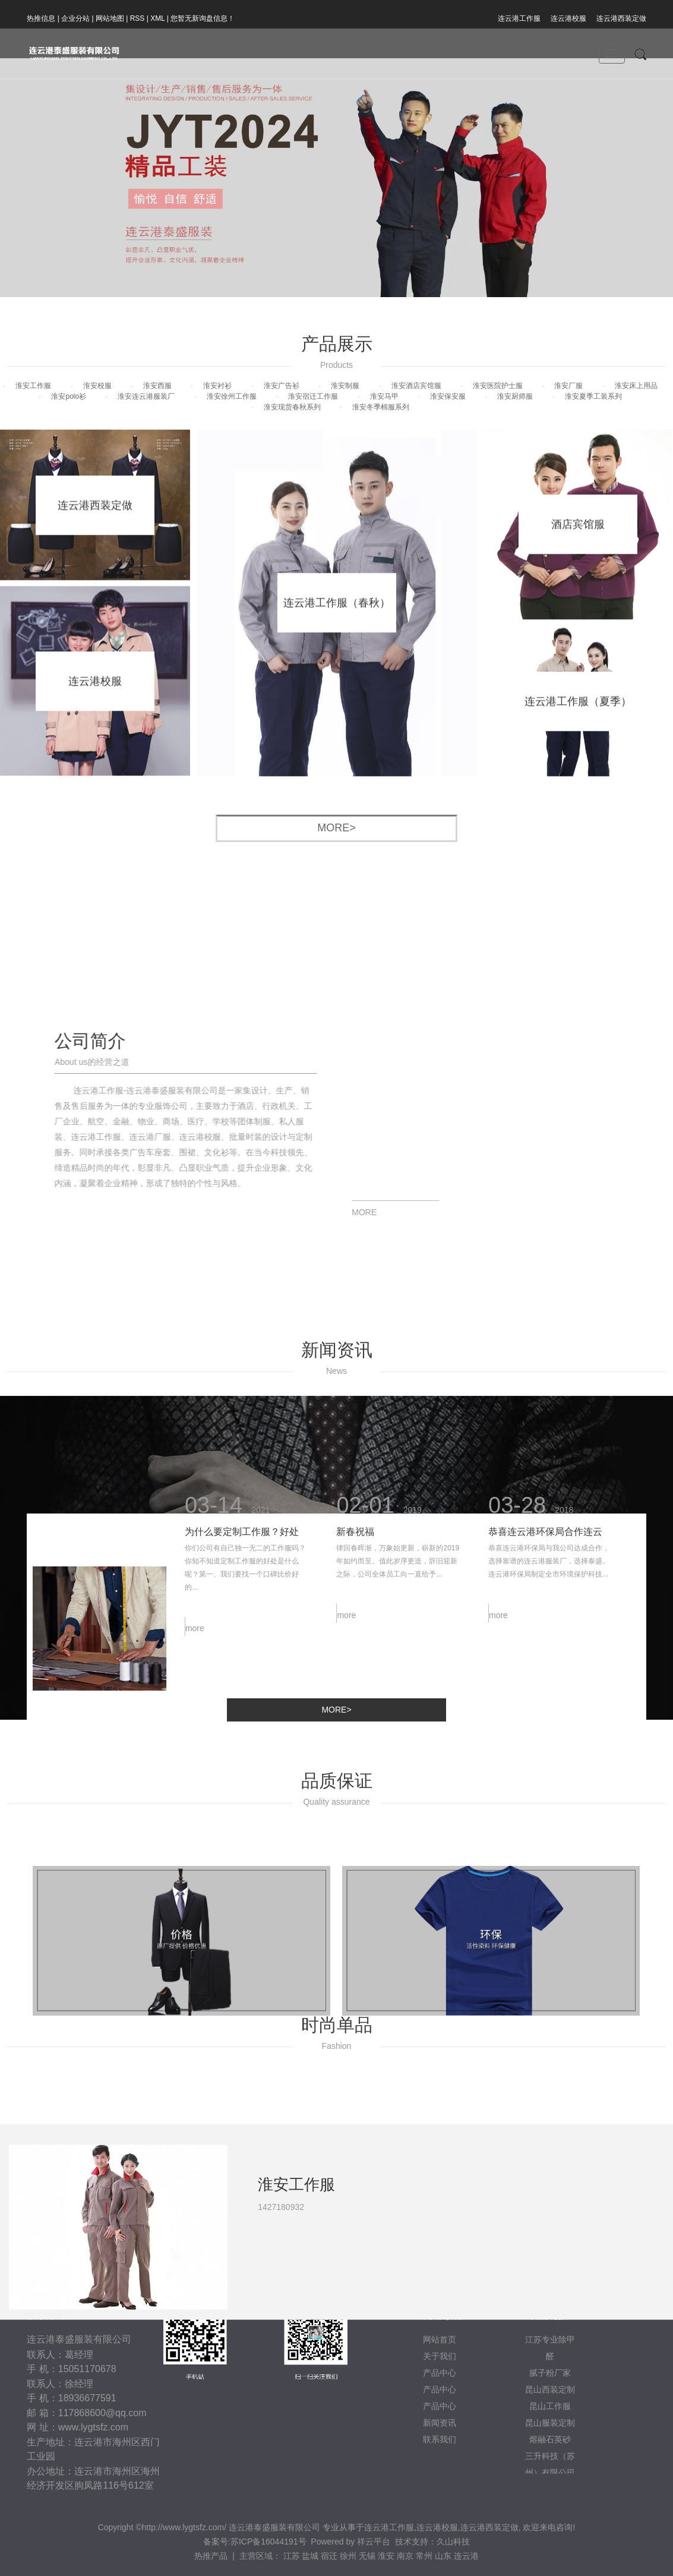  I want to click on 盐城, so click(310, 2556).